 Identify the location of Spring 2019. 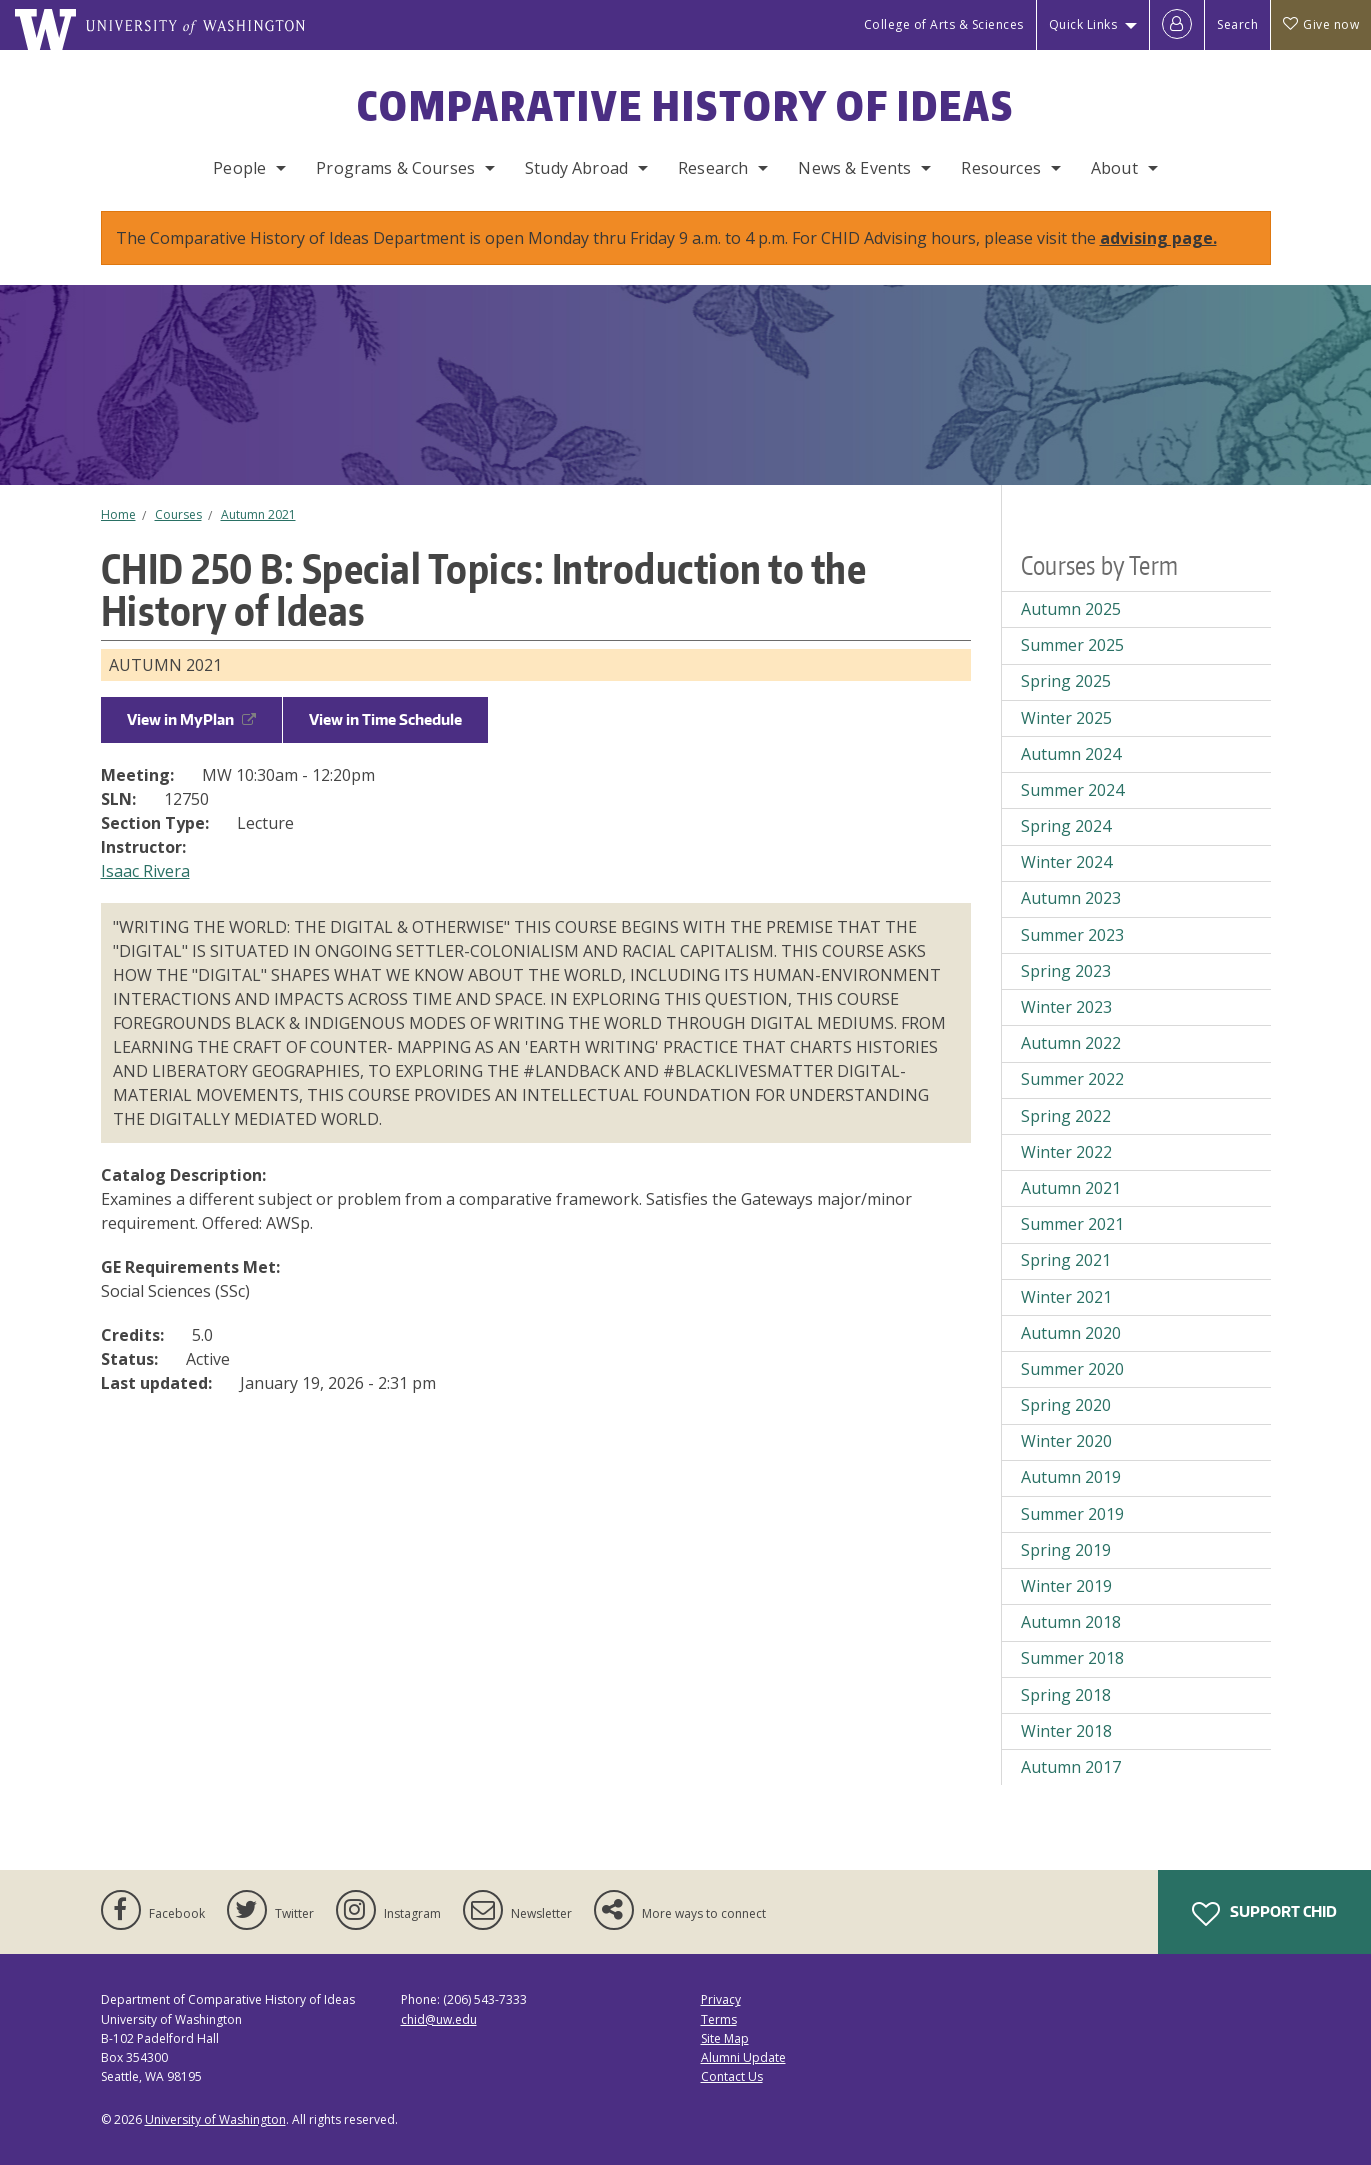
(1066, 1550).